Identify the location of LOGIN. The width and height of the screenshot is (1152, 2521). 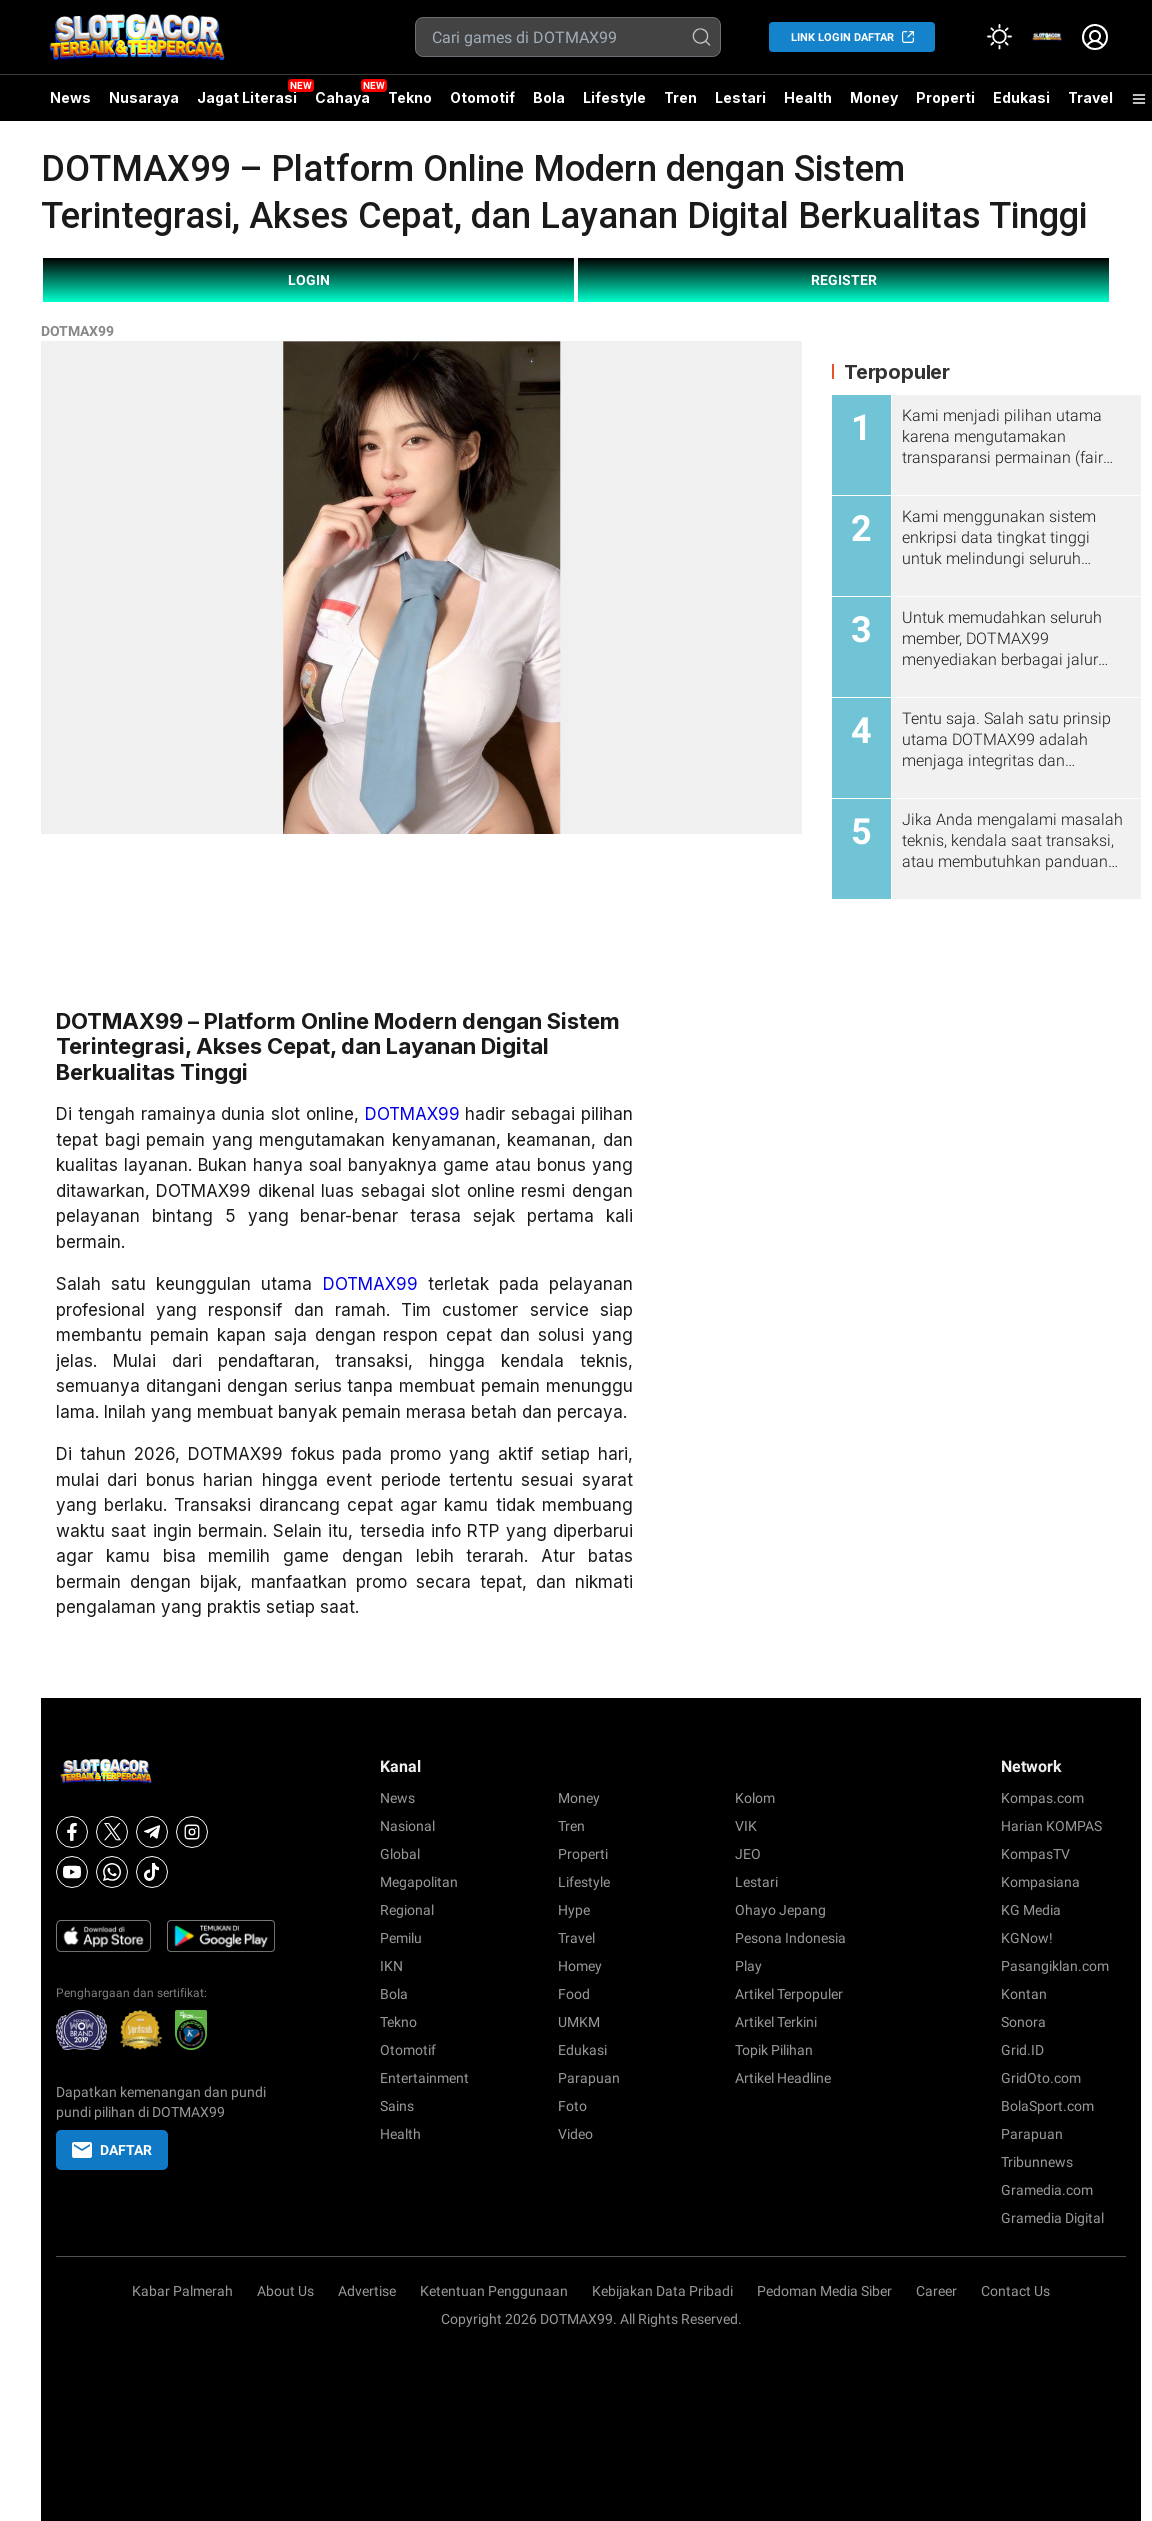
(309, 280).